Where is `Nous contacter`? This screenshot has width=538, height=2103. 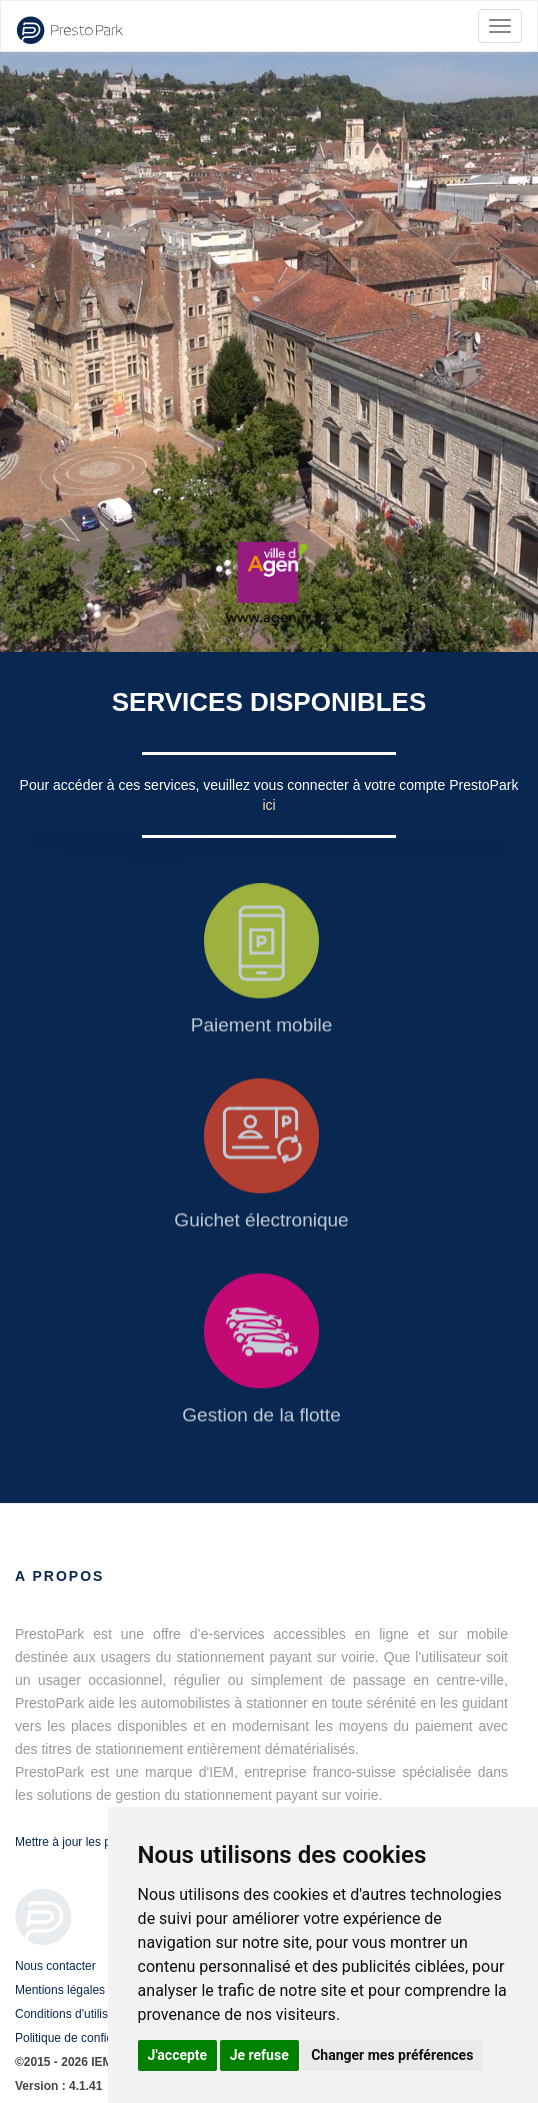
Nous contacter is located at coordinates (55, 1966).